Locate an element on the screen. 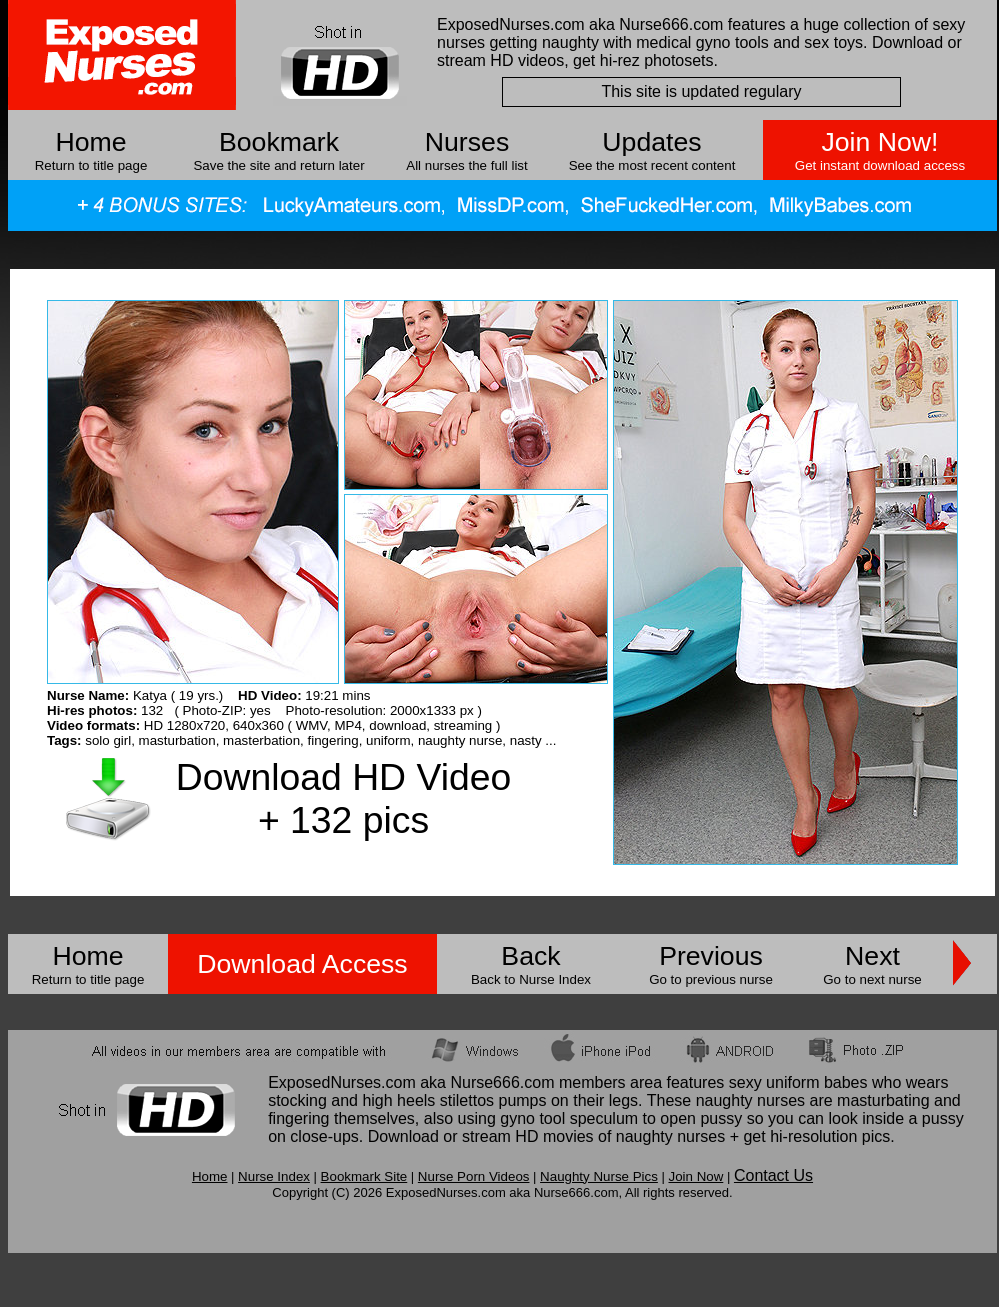  Back is located at coordinates (530, 956).